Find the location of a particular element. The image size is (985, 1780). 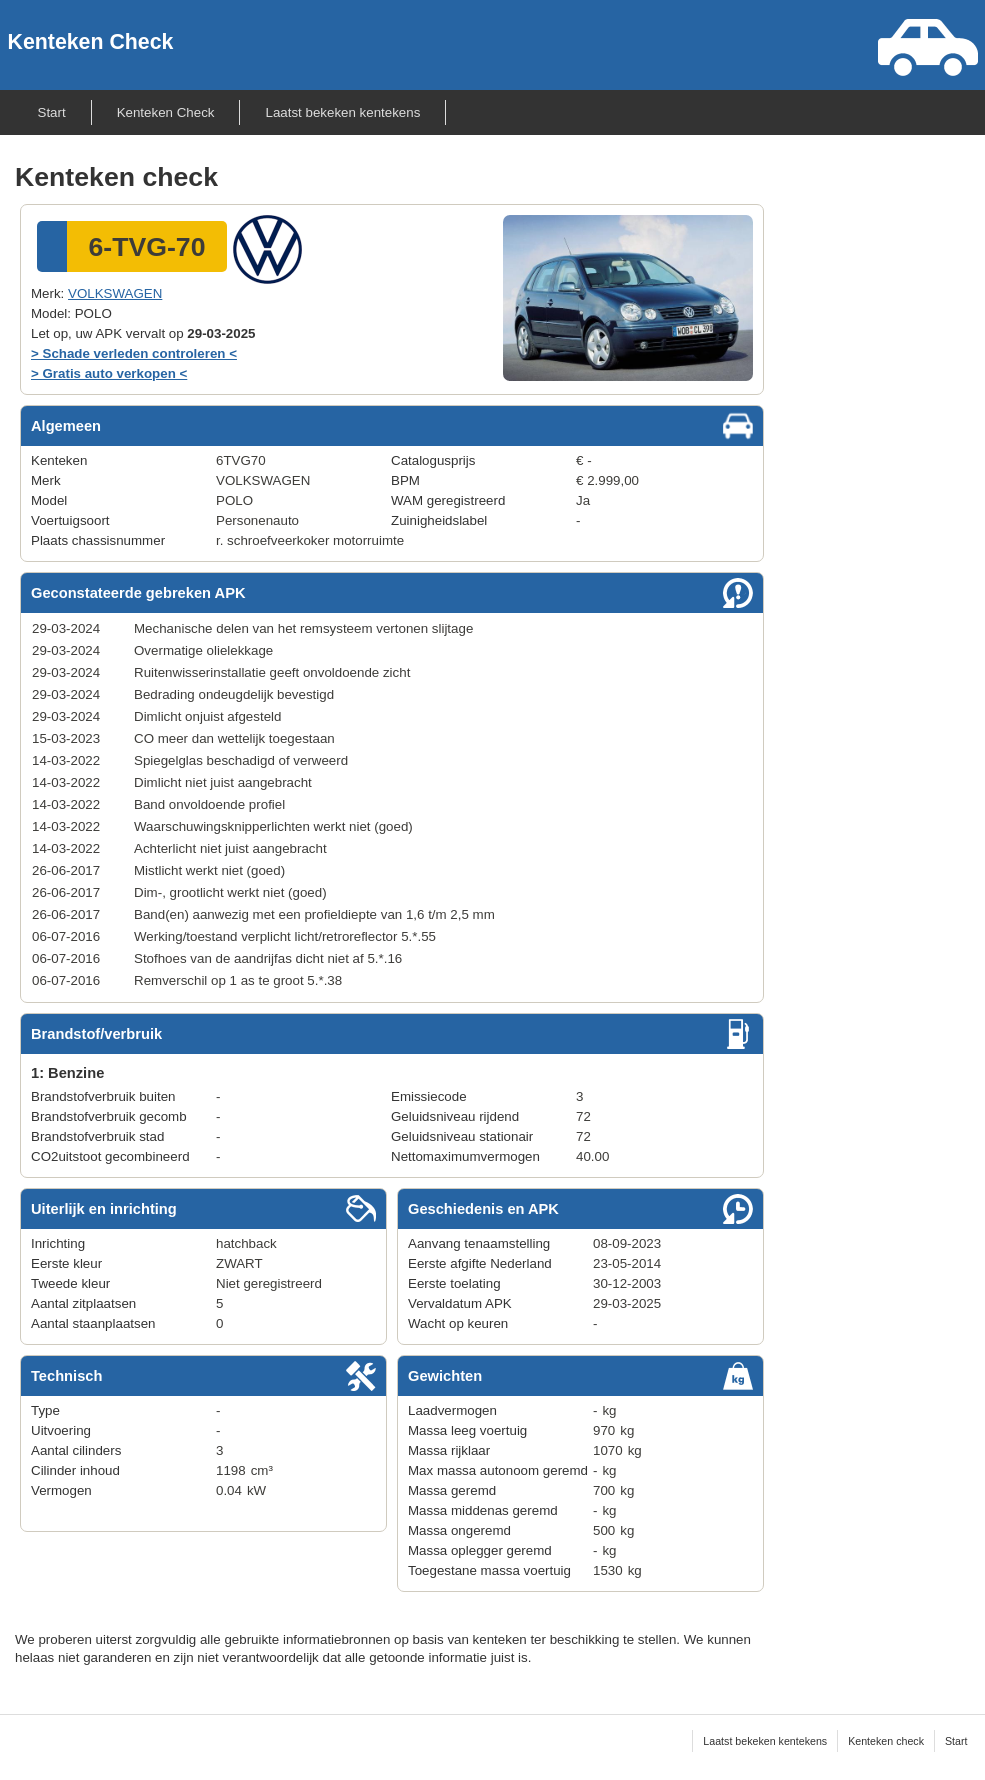

Laatst bekeken kentekens is located at coordinates (342, 112).